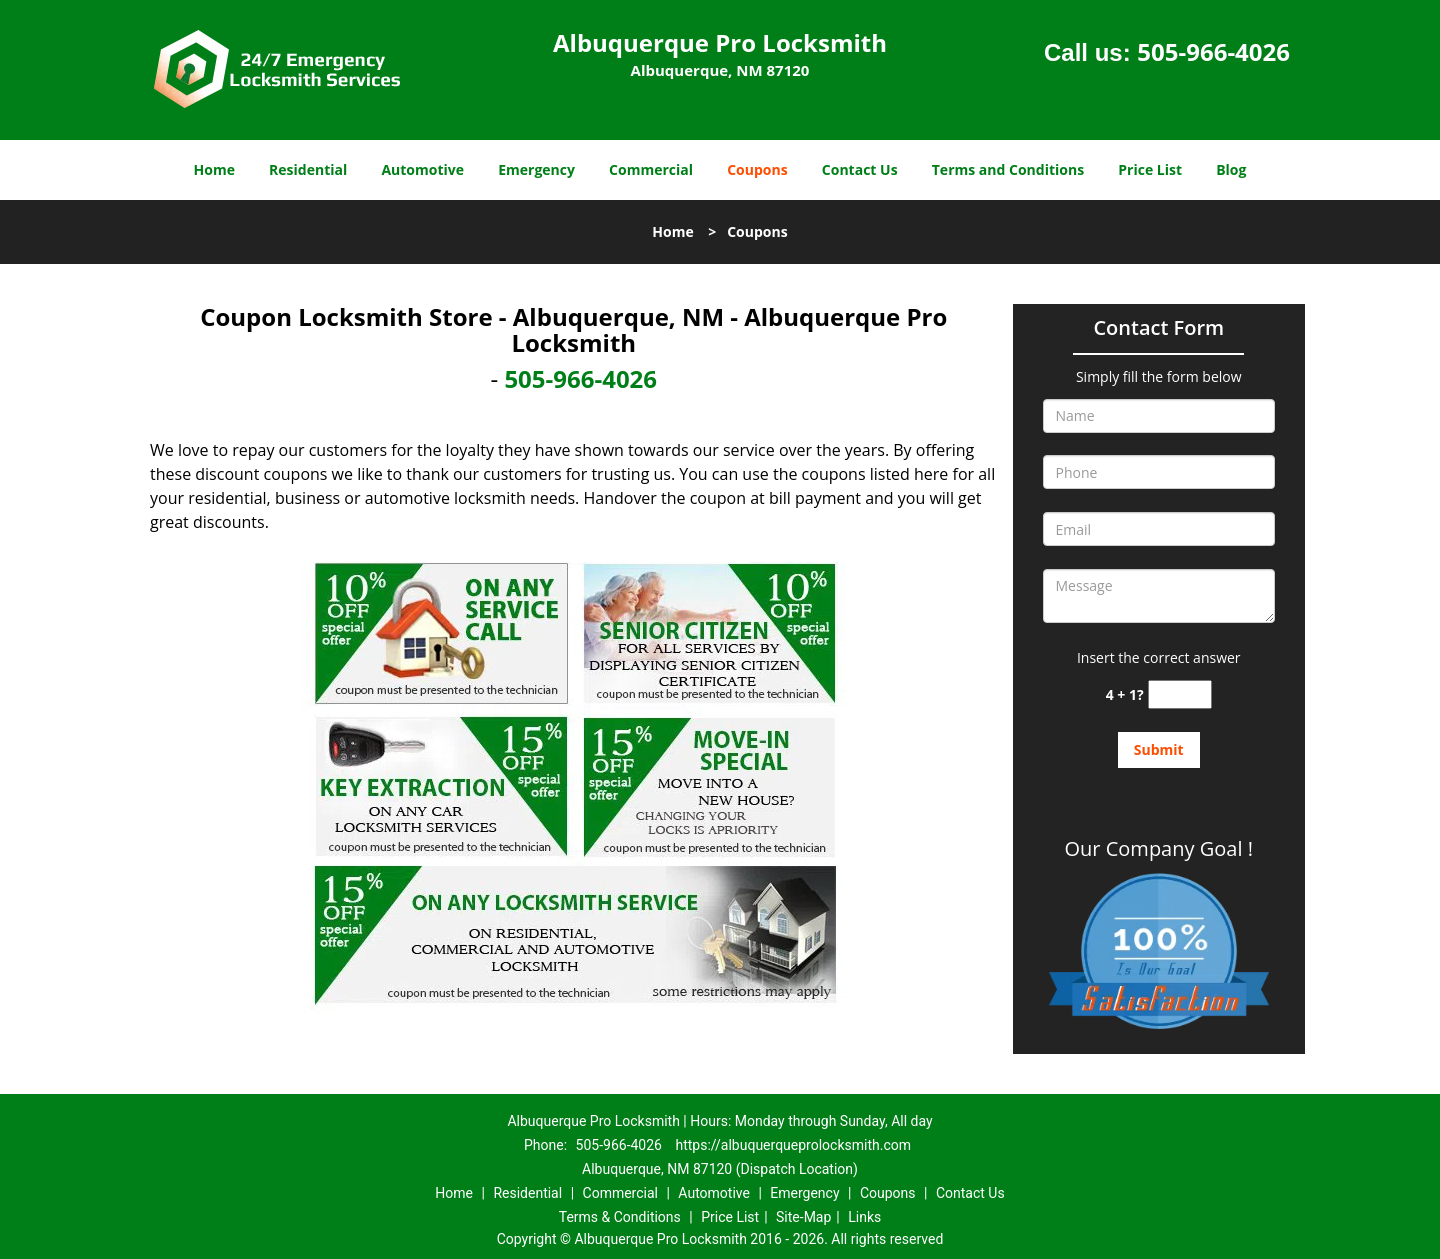  What do you see at coordinates (793, 1145) in the screenshot?
I see `https://albuquerqueprolocksmith.com` at bounding box center [793, 1145].